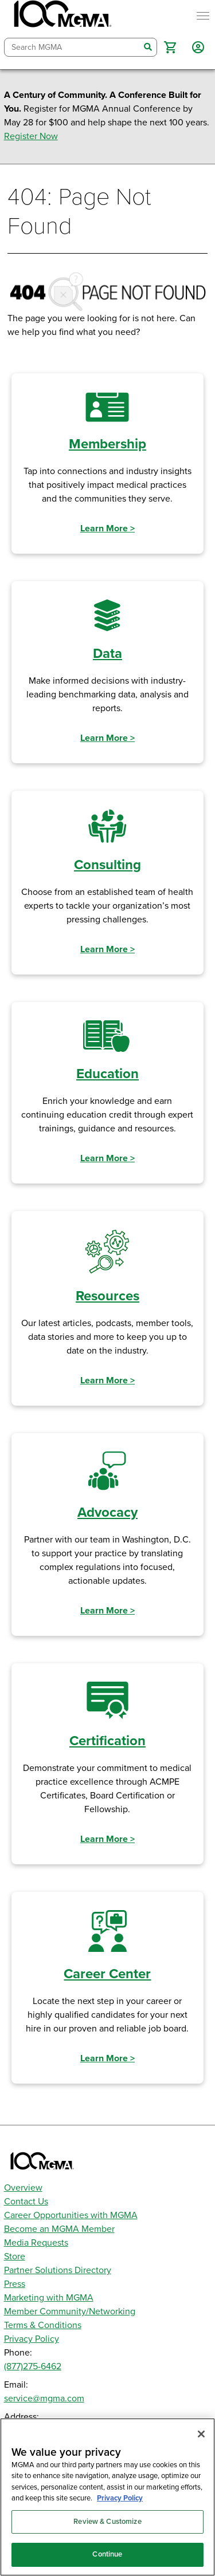 The height and width of the screenshot is (2576, 215). Describe the element at coordinates (201, 2434) in the screenshot. I see `[Close]` at that location.